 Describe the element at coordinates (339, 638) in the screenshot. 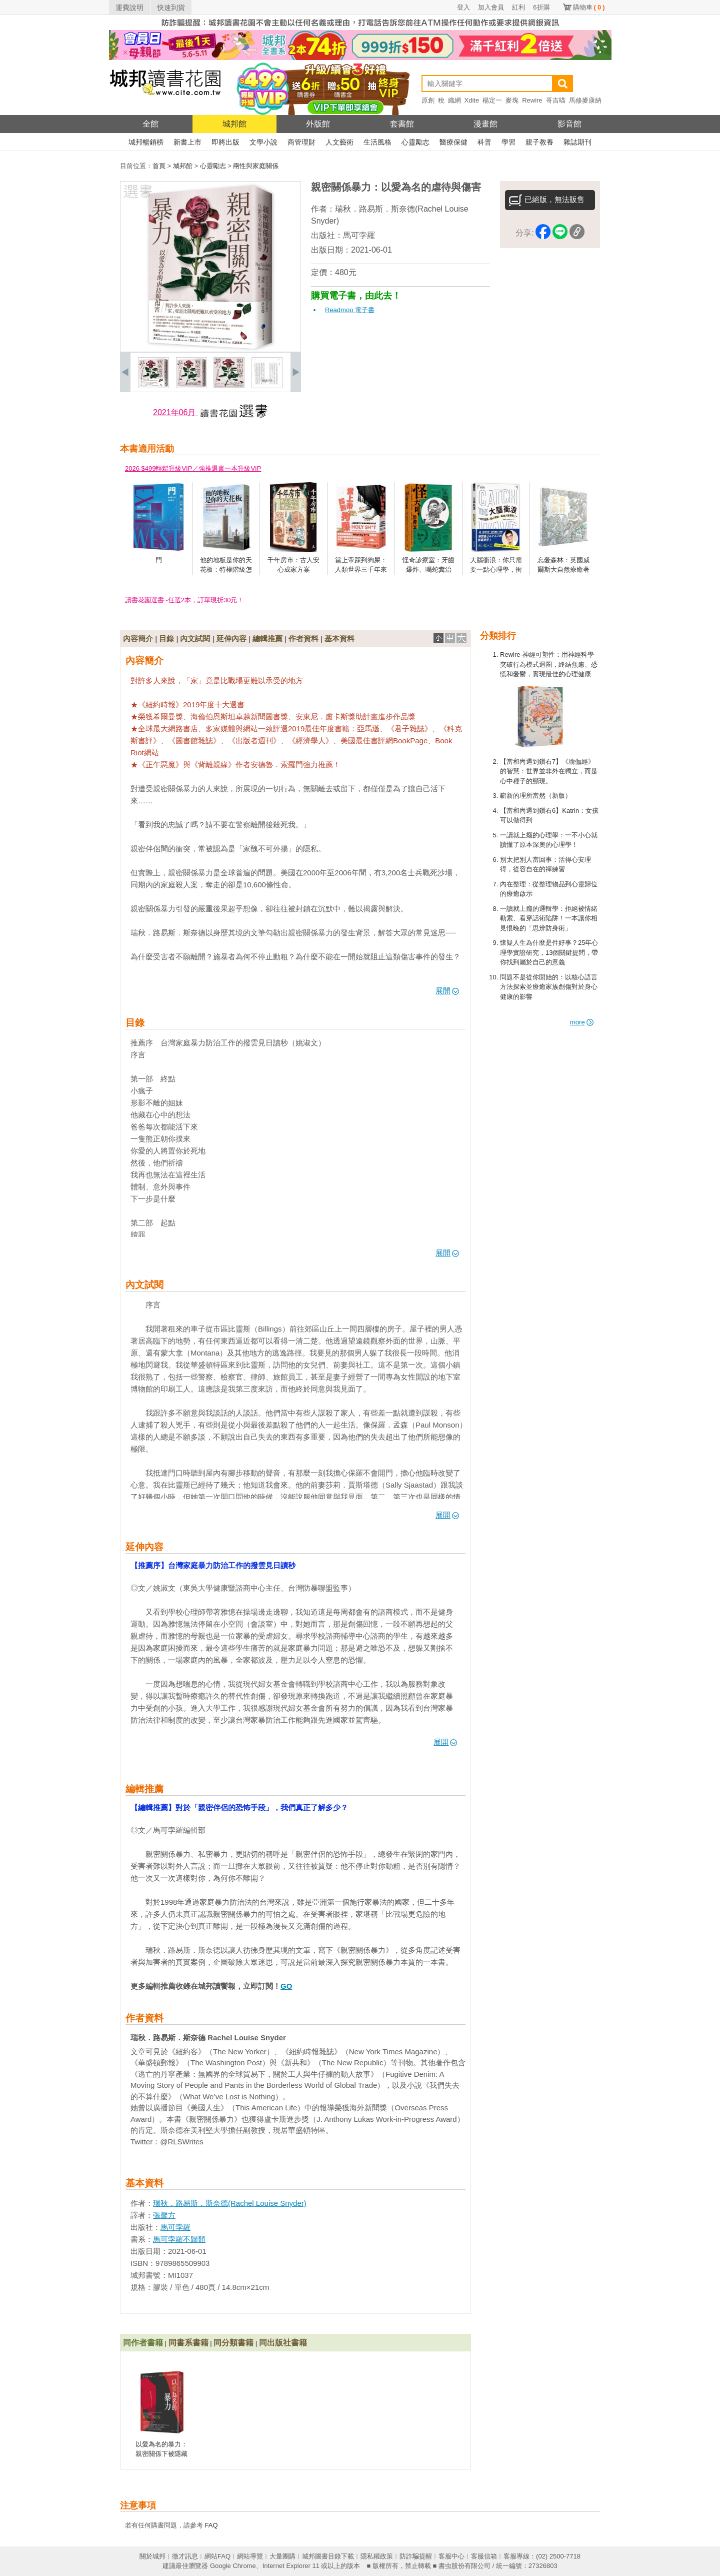

I see `基本資料` at that location.